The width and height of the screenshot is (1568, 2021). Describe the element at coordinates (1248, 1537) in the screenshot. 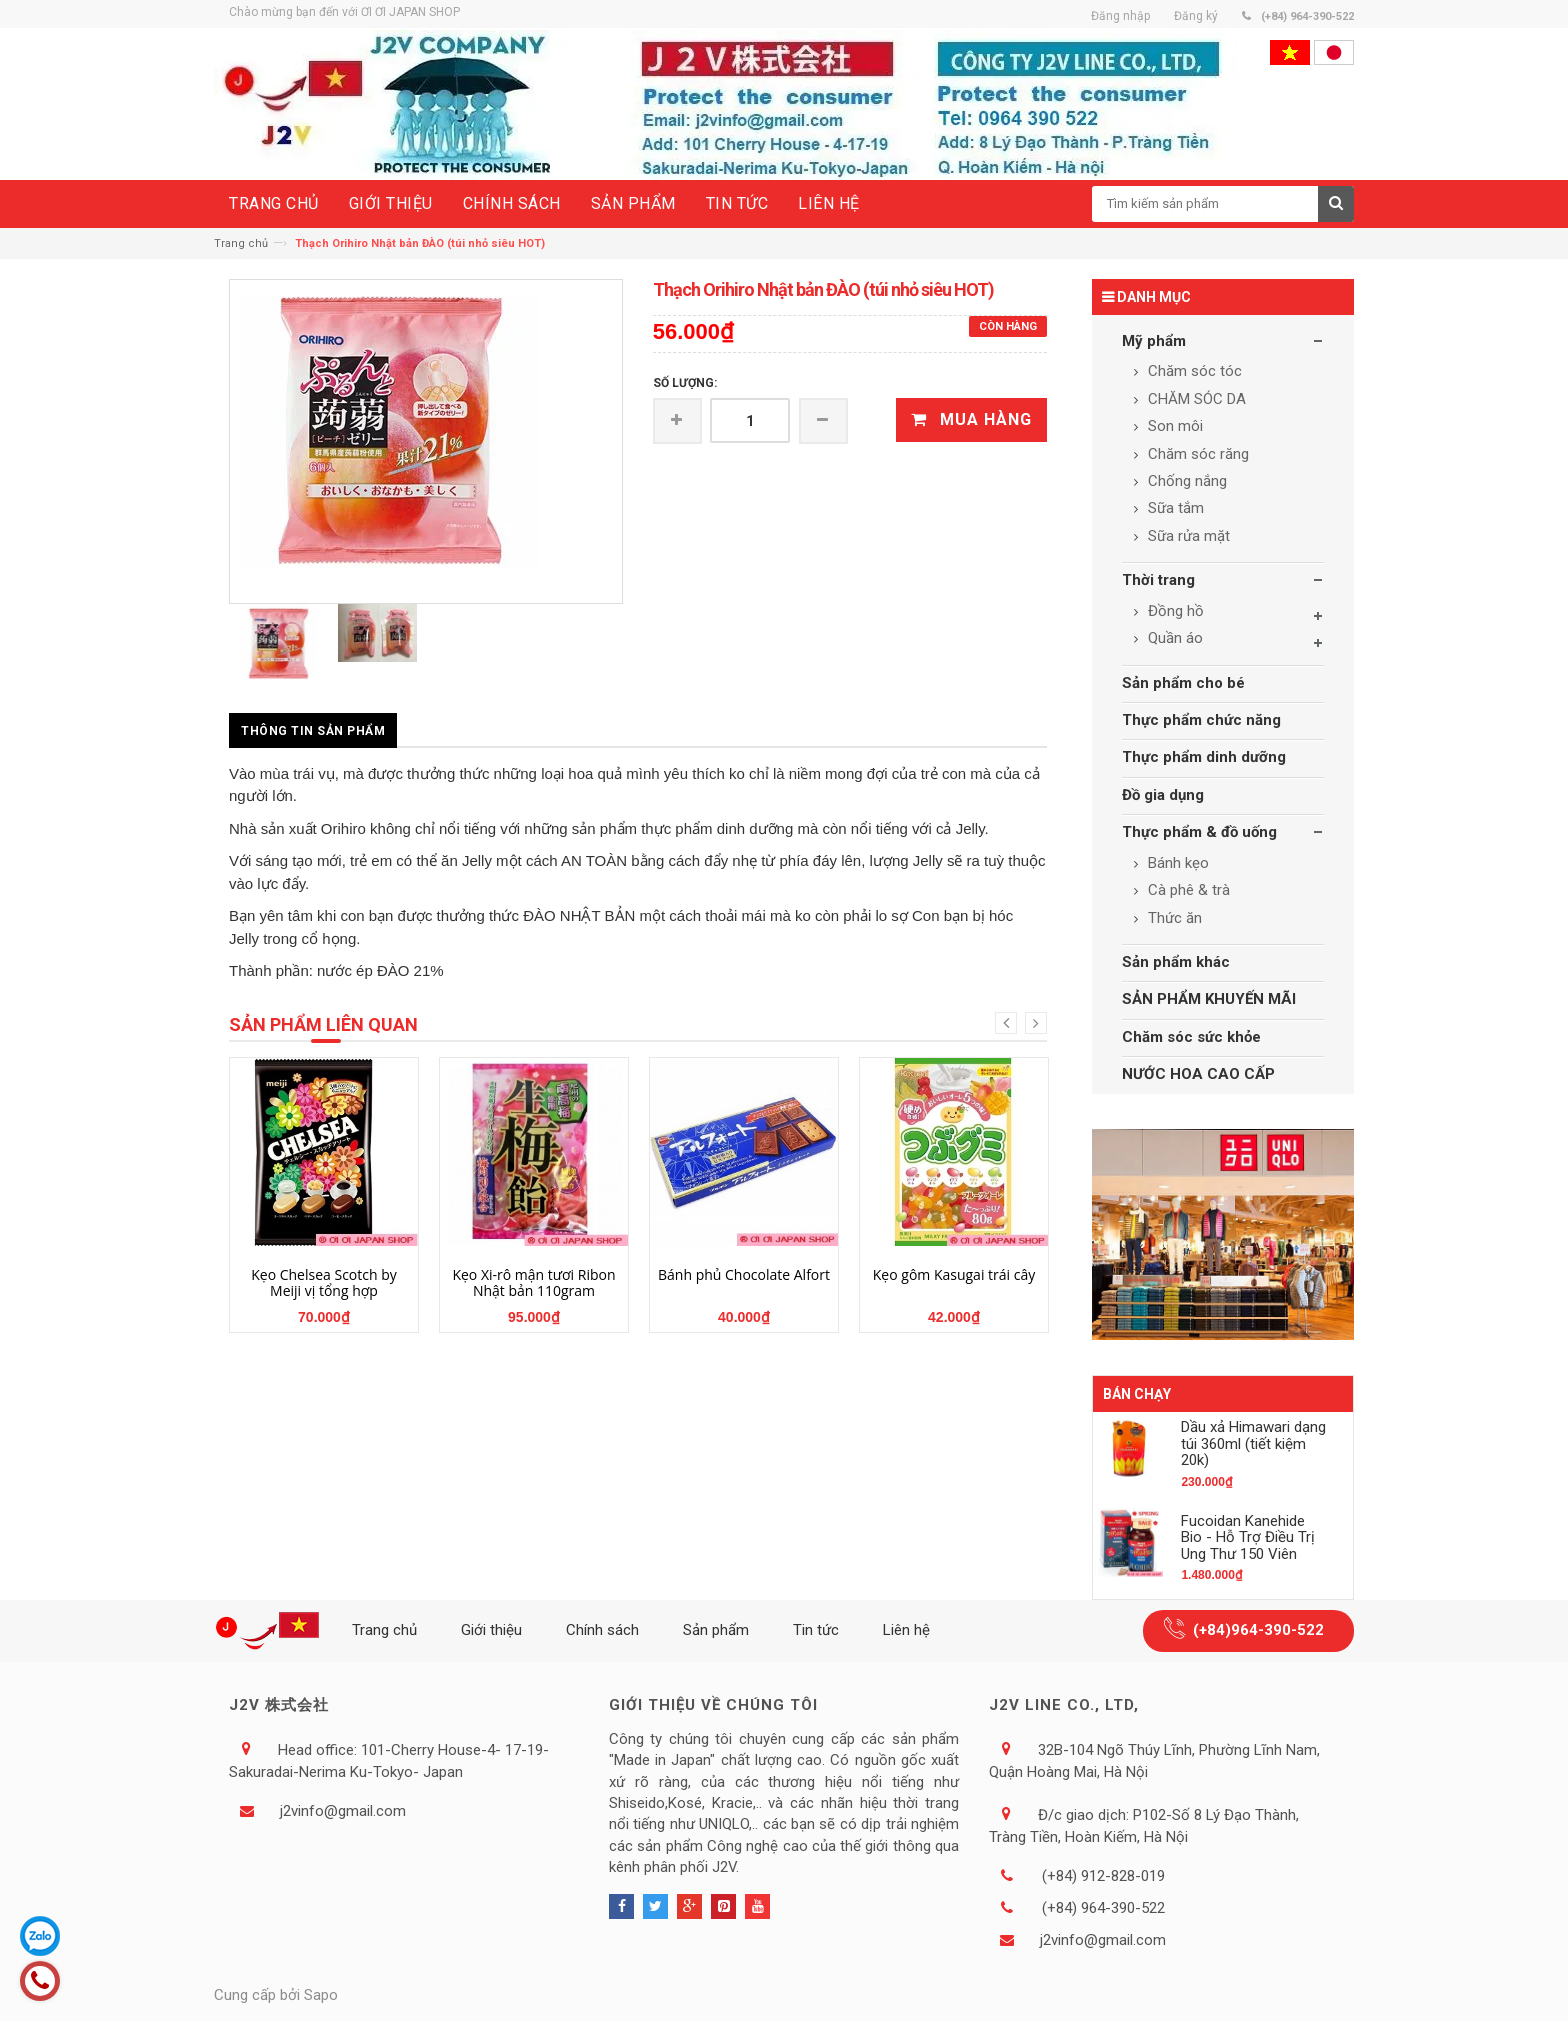

I see `Fucoidan Kanehide Bio - Hỗ Trợ Điều Trị Ung Thư 150 Viên` at that location.